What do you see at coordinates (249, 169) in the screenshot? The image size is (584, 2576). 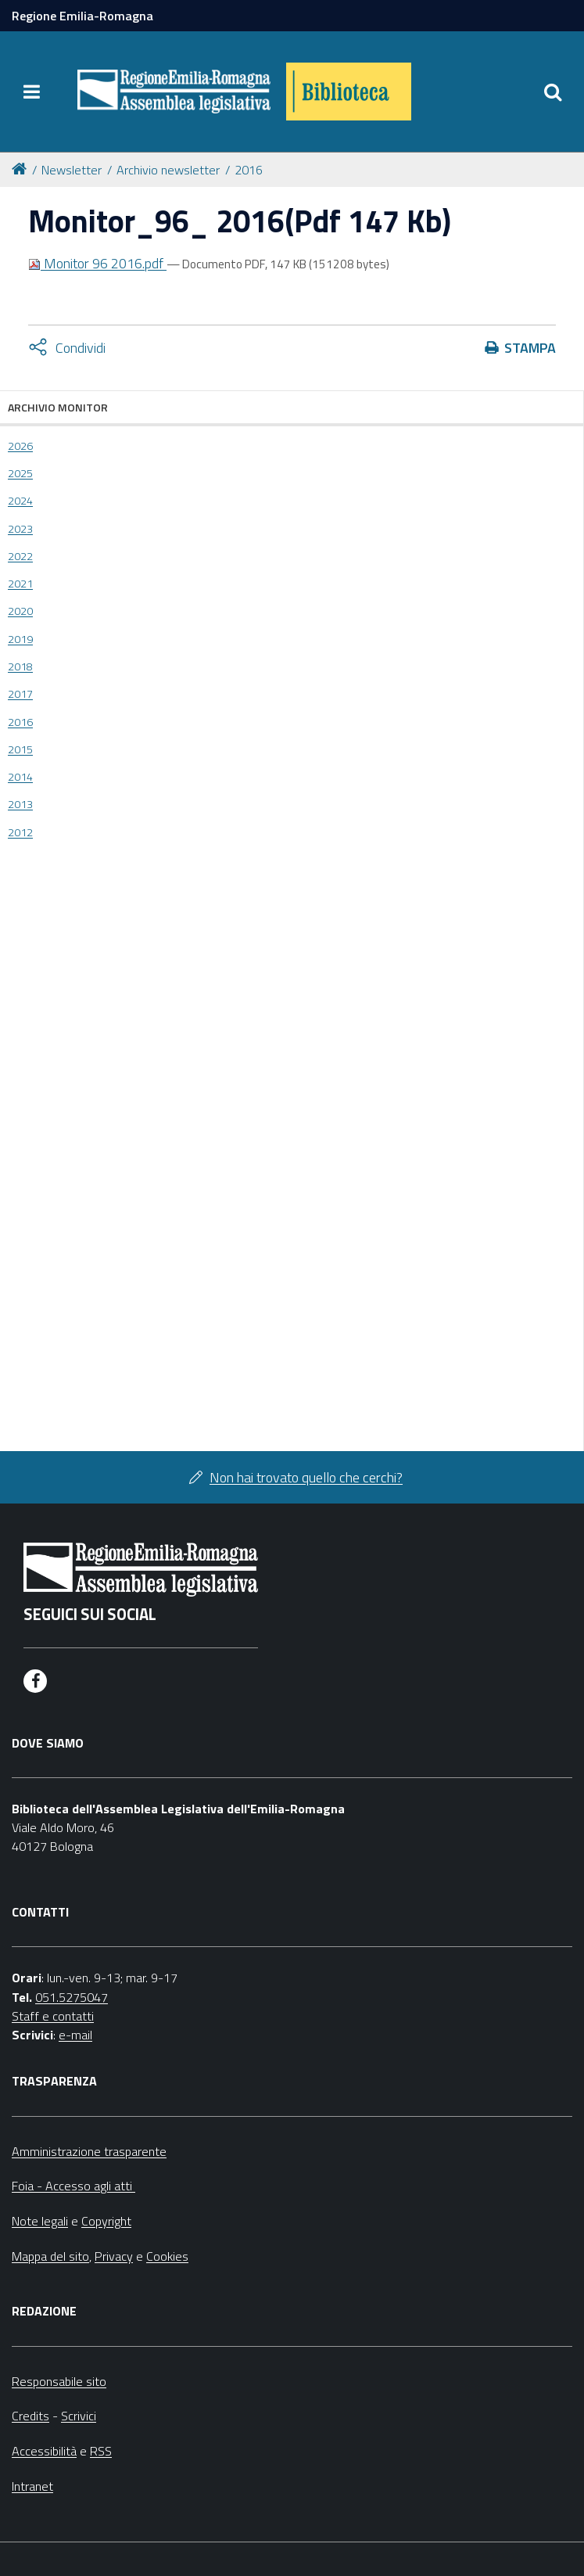 I see `2016` at bounding box center [249, 169].